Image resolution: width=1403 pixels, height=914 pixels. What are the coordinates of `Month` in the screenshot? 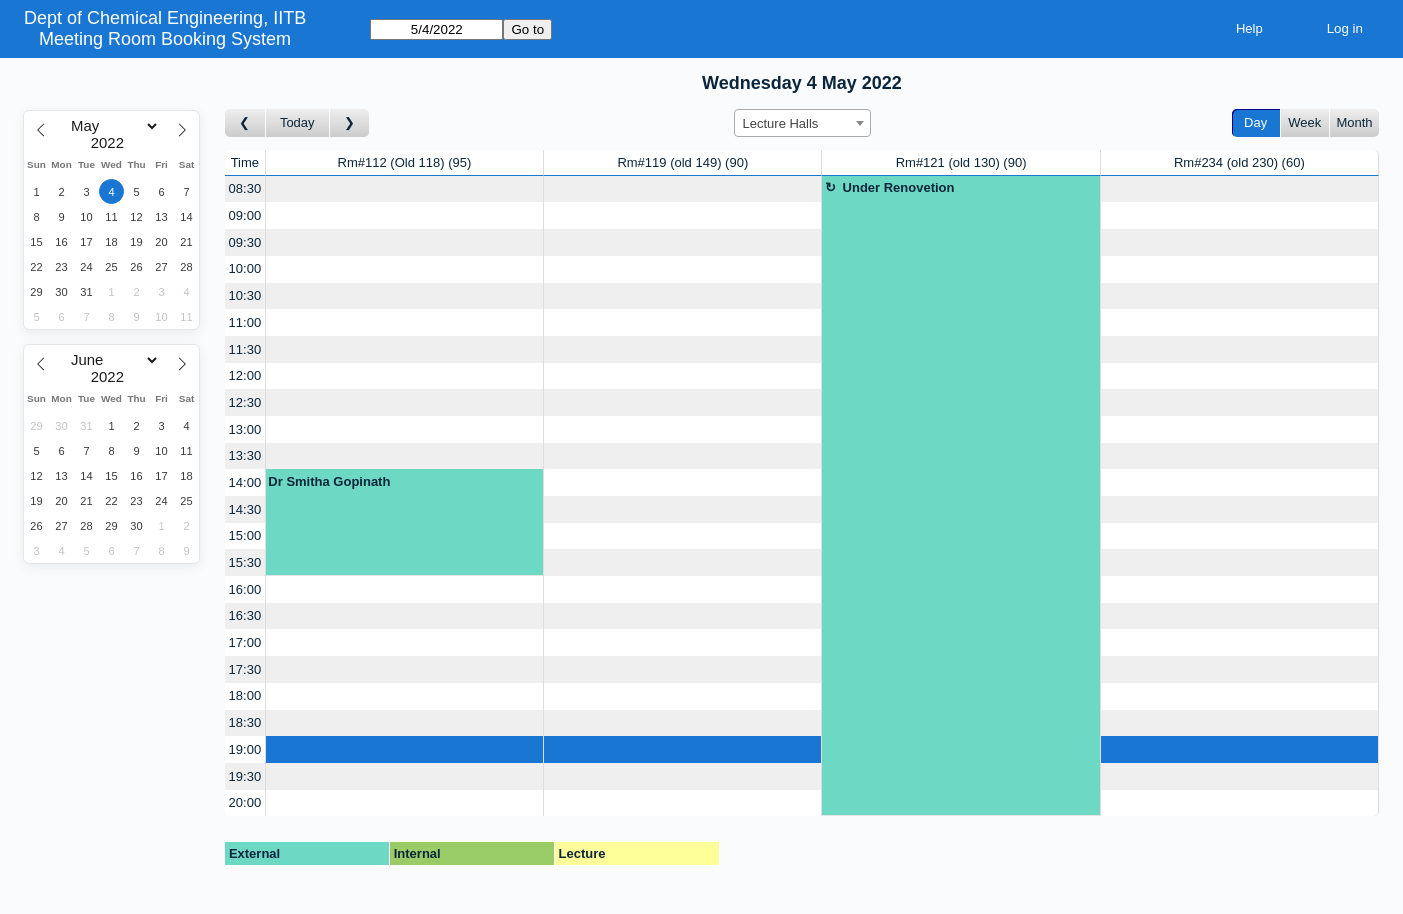 It's located at (1354, 122).